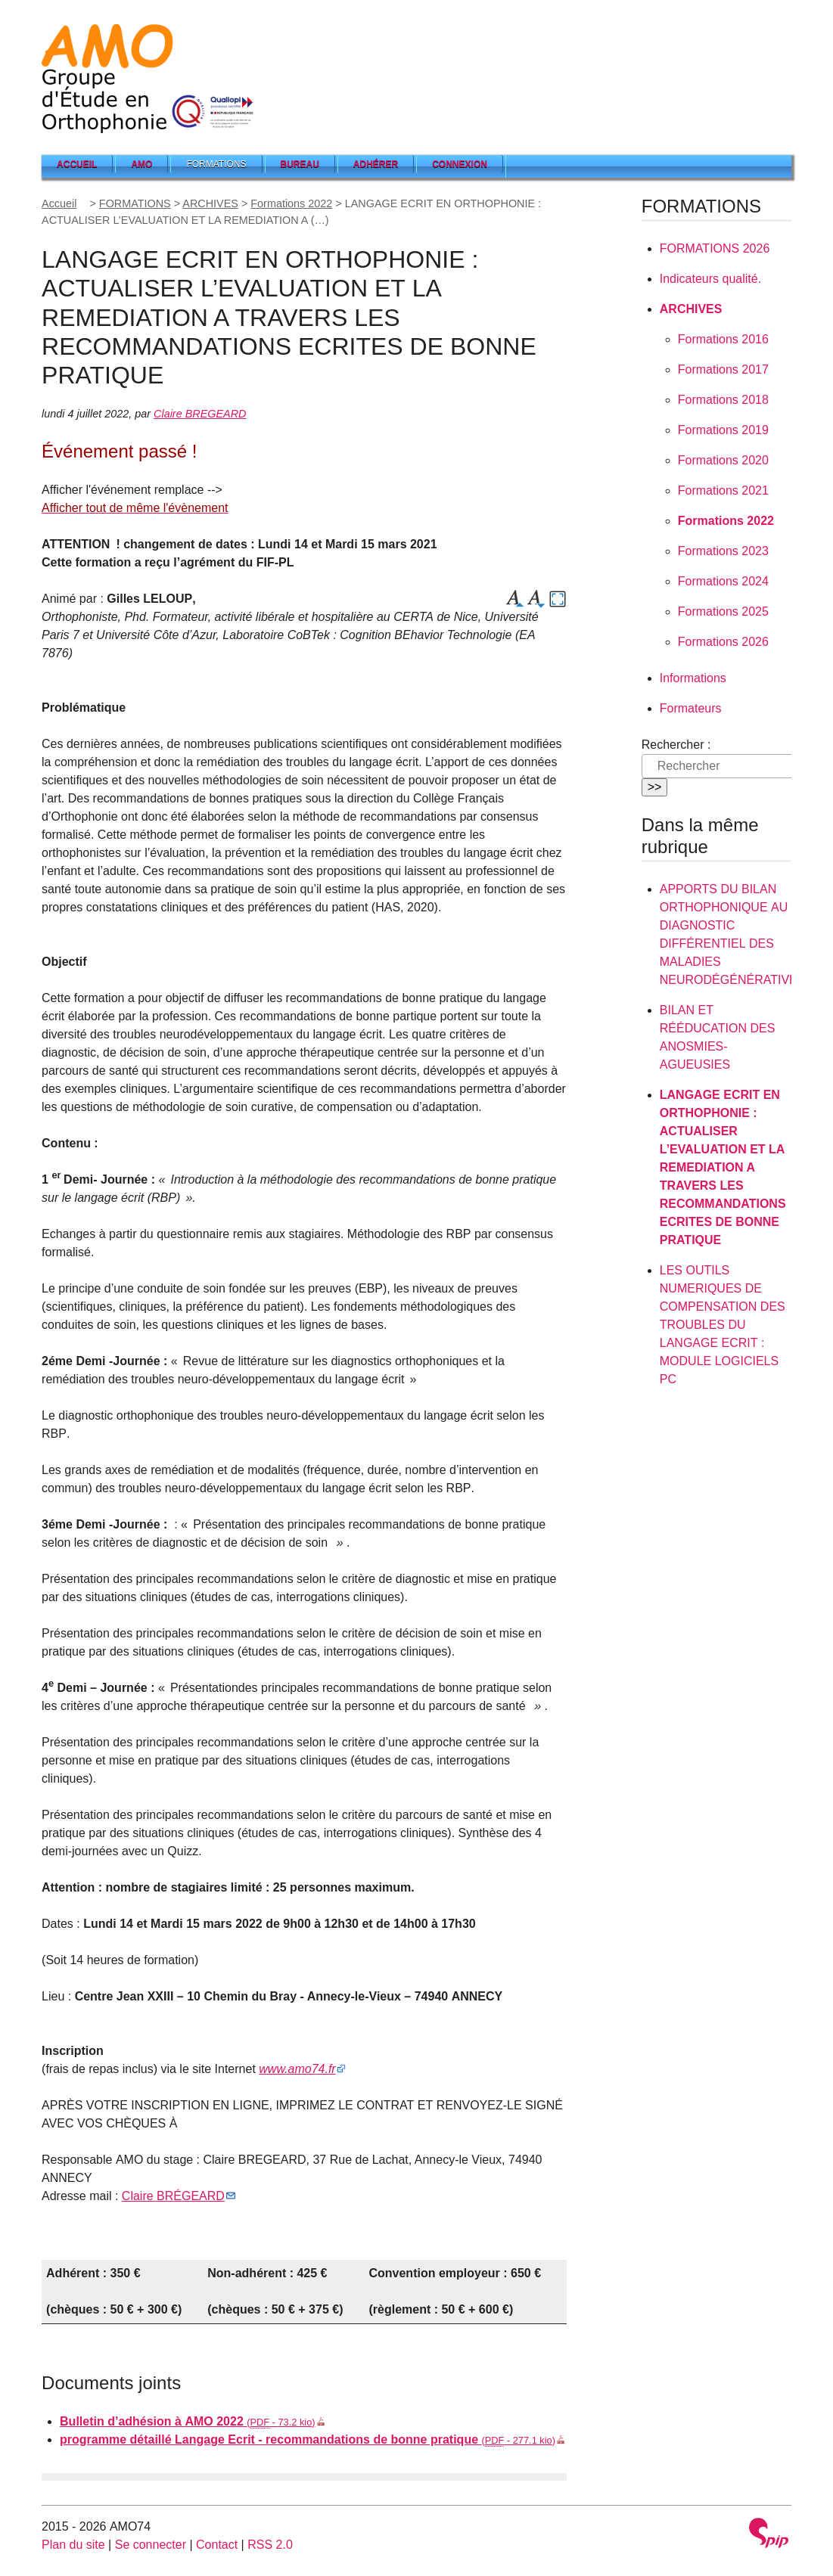  What do you see at coordinates (291, 203) in the screenshot?
I see `Formations 2022` at bounding box center [291, 203].